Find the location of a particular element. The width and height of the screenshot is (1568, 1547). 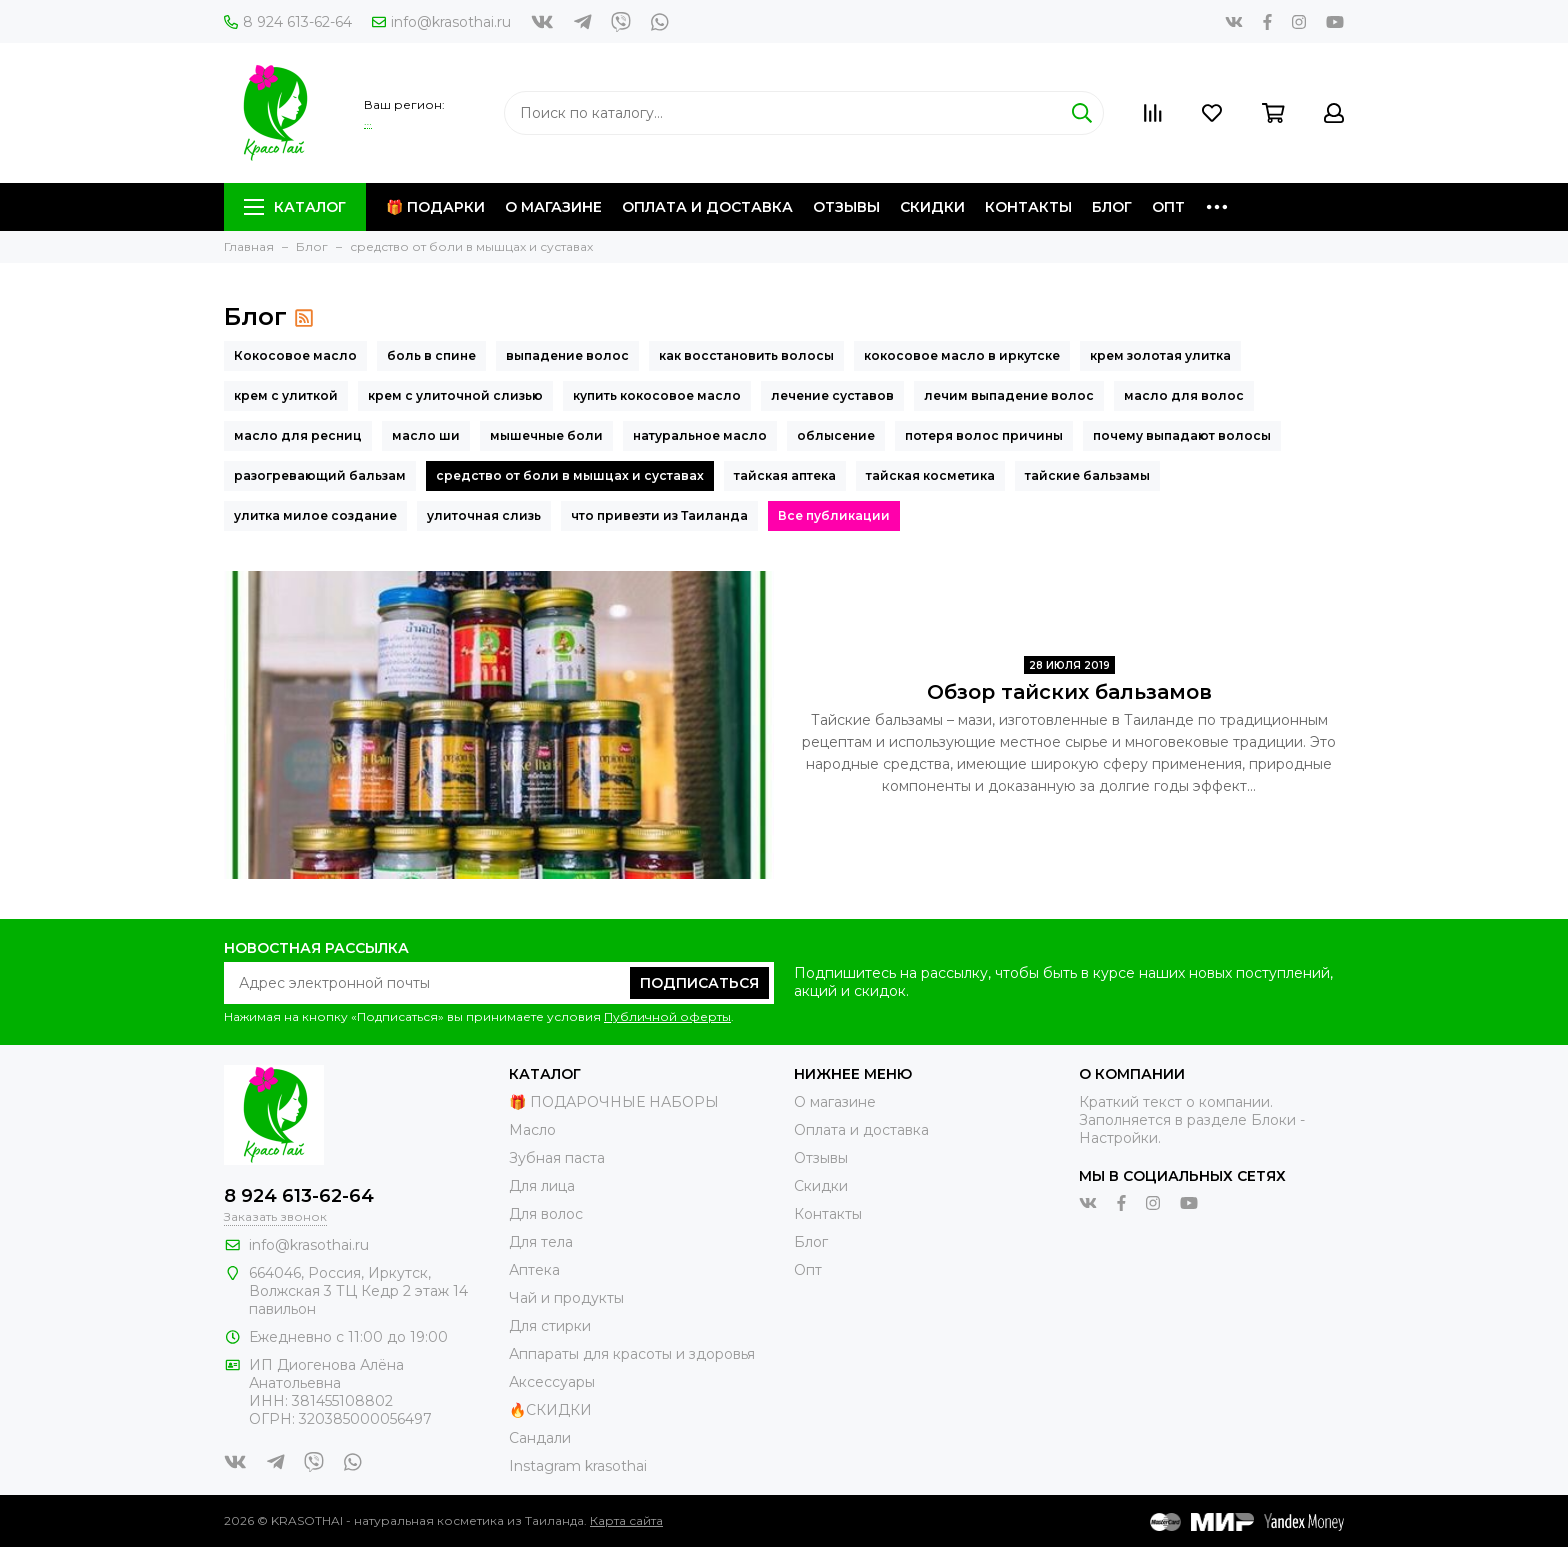

Кокосовое масло is located at coordinates (295, 355).